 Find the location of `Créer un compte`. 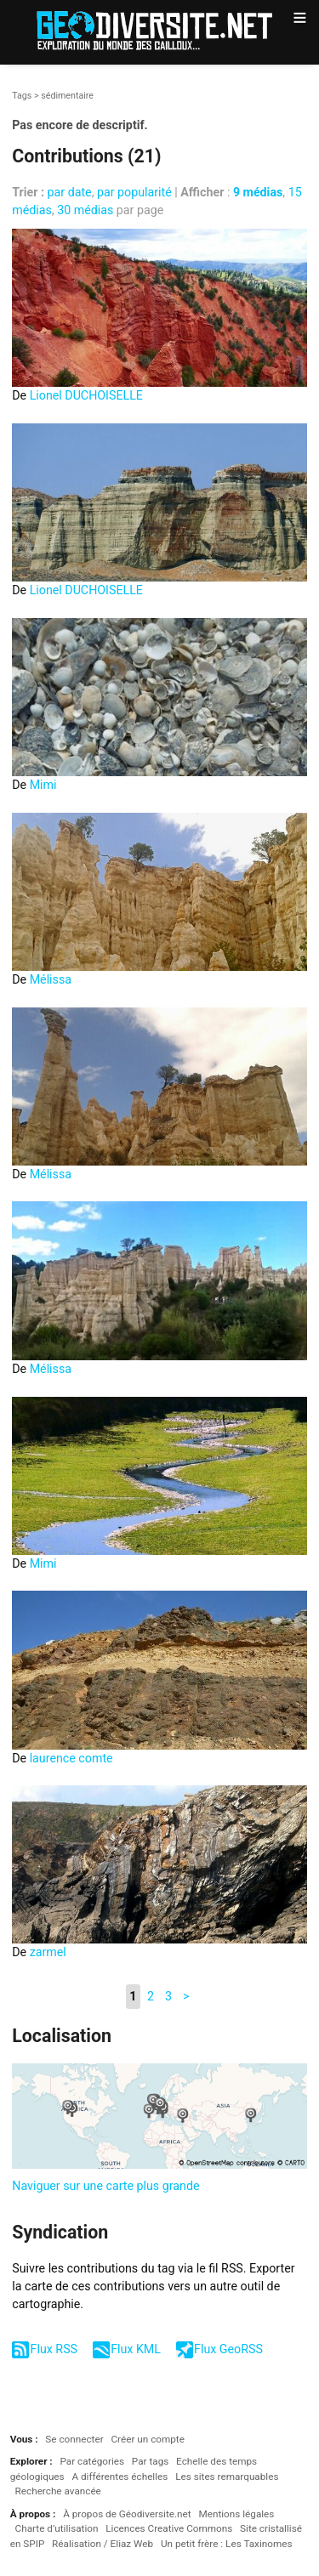

Créer un compte is located at coordinates (147, 2439).